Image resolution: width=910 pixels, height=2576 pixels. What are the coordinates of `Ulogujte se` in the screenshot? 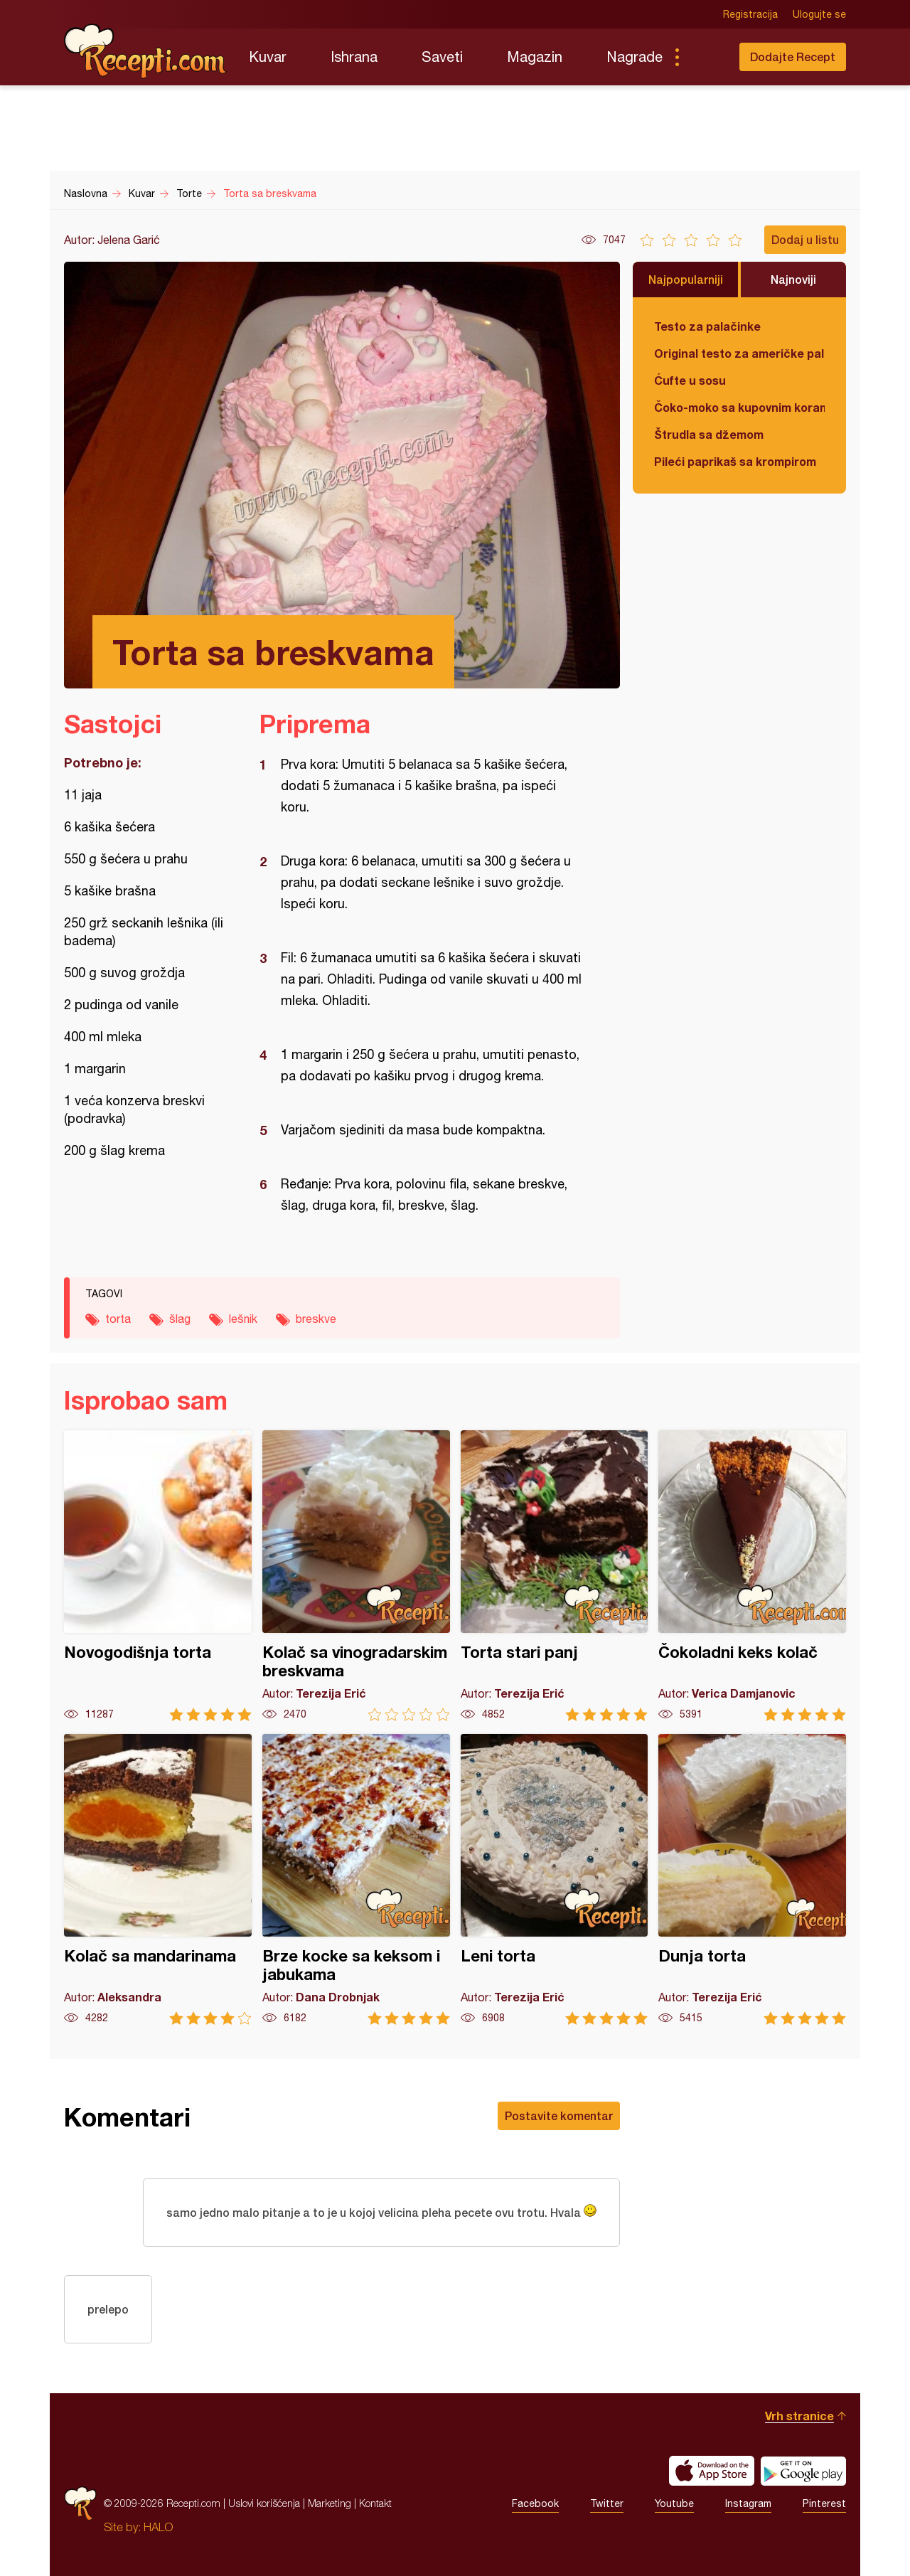 It's located at (819, 14).